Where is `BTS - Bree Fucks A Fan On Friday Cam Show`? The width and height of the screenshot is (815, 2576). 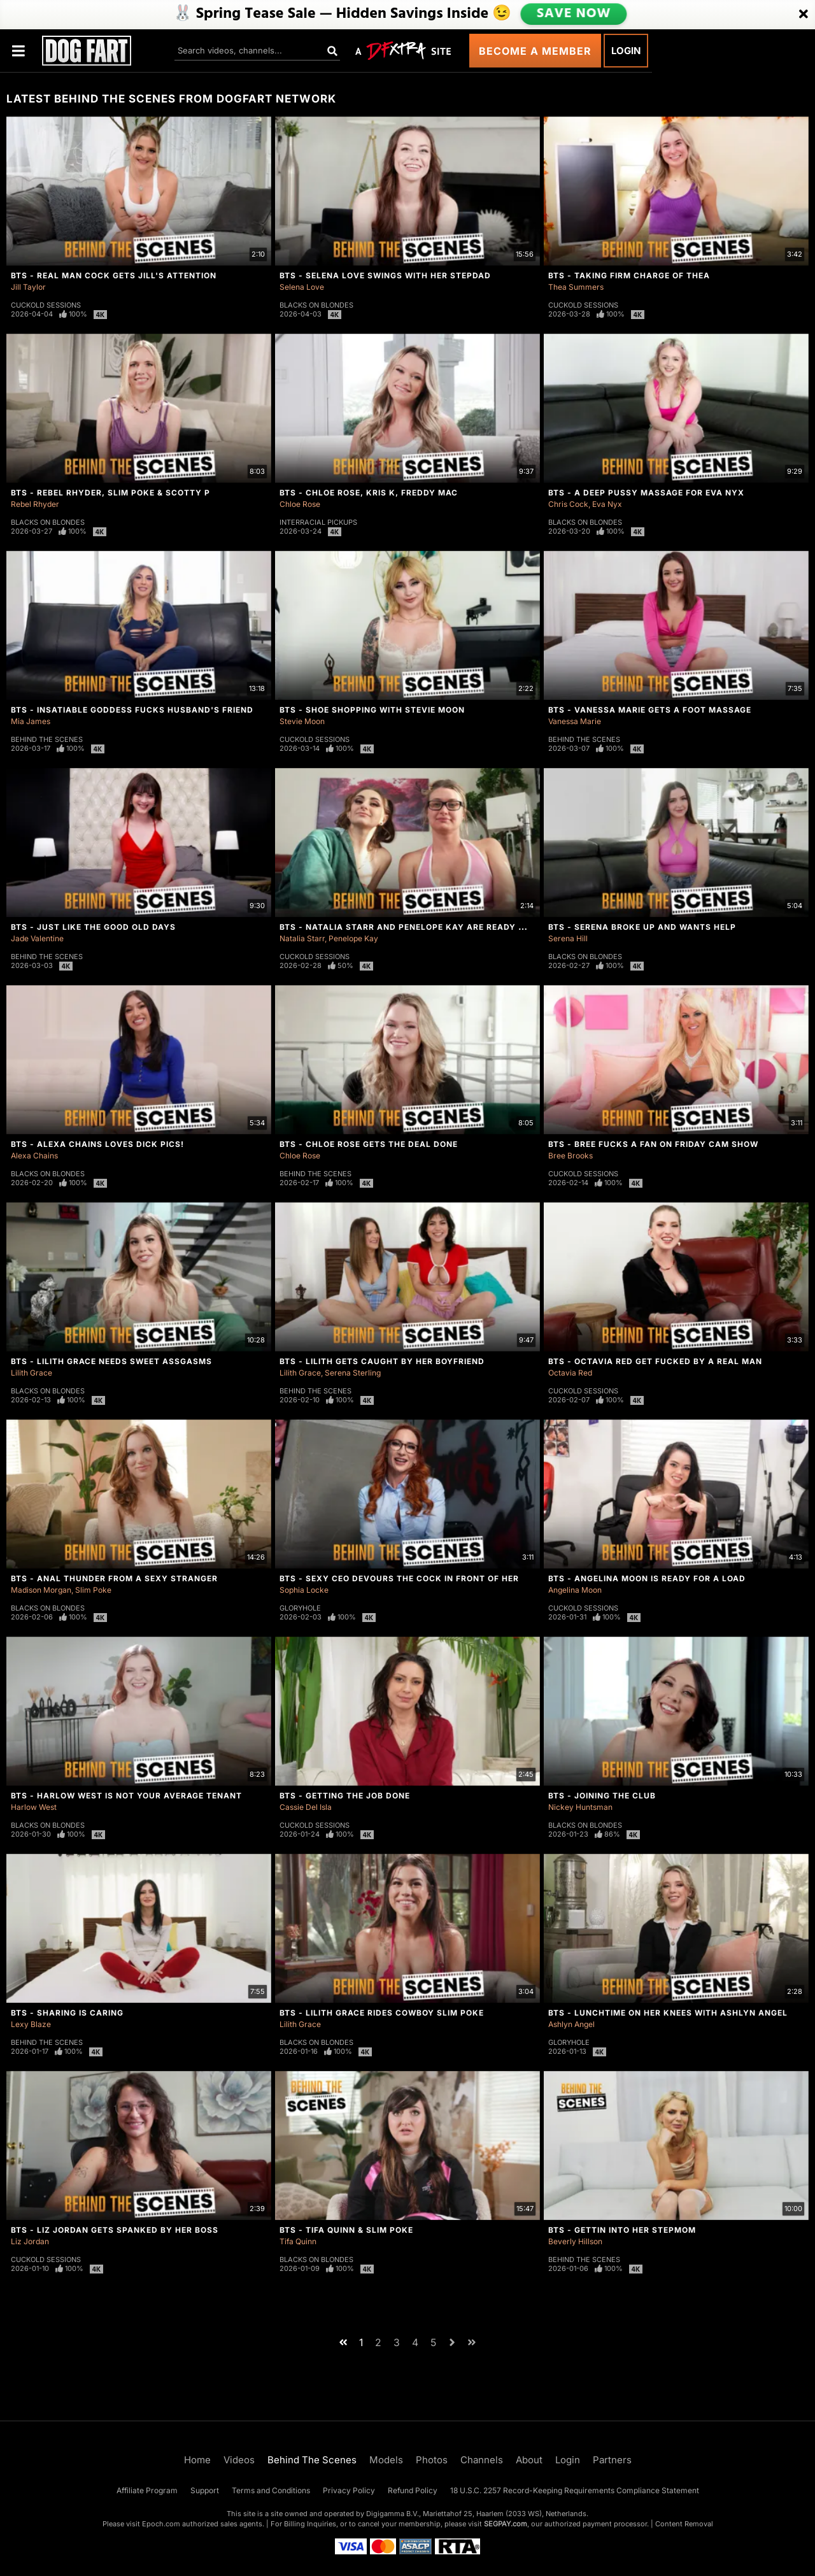 BTS - Bree Fucks A Fan On Friday Cam Show is located at coordinates (653, 1144).